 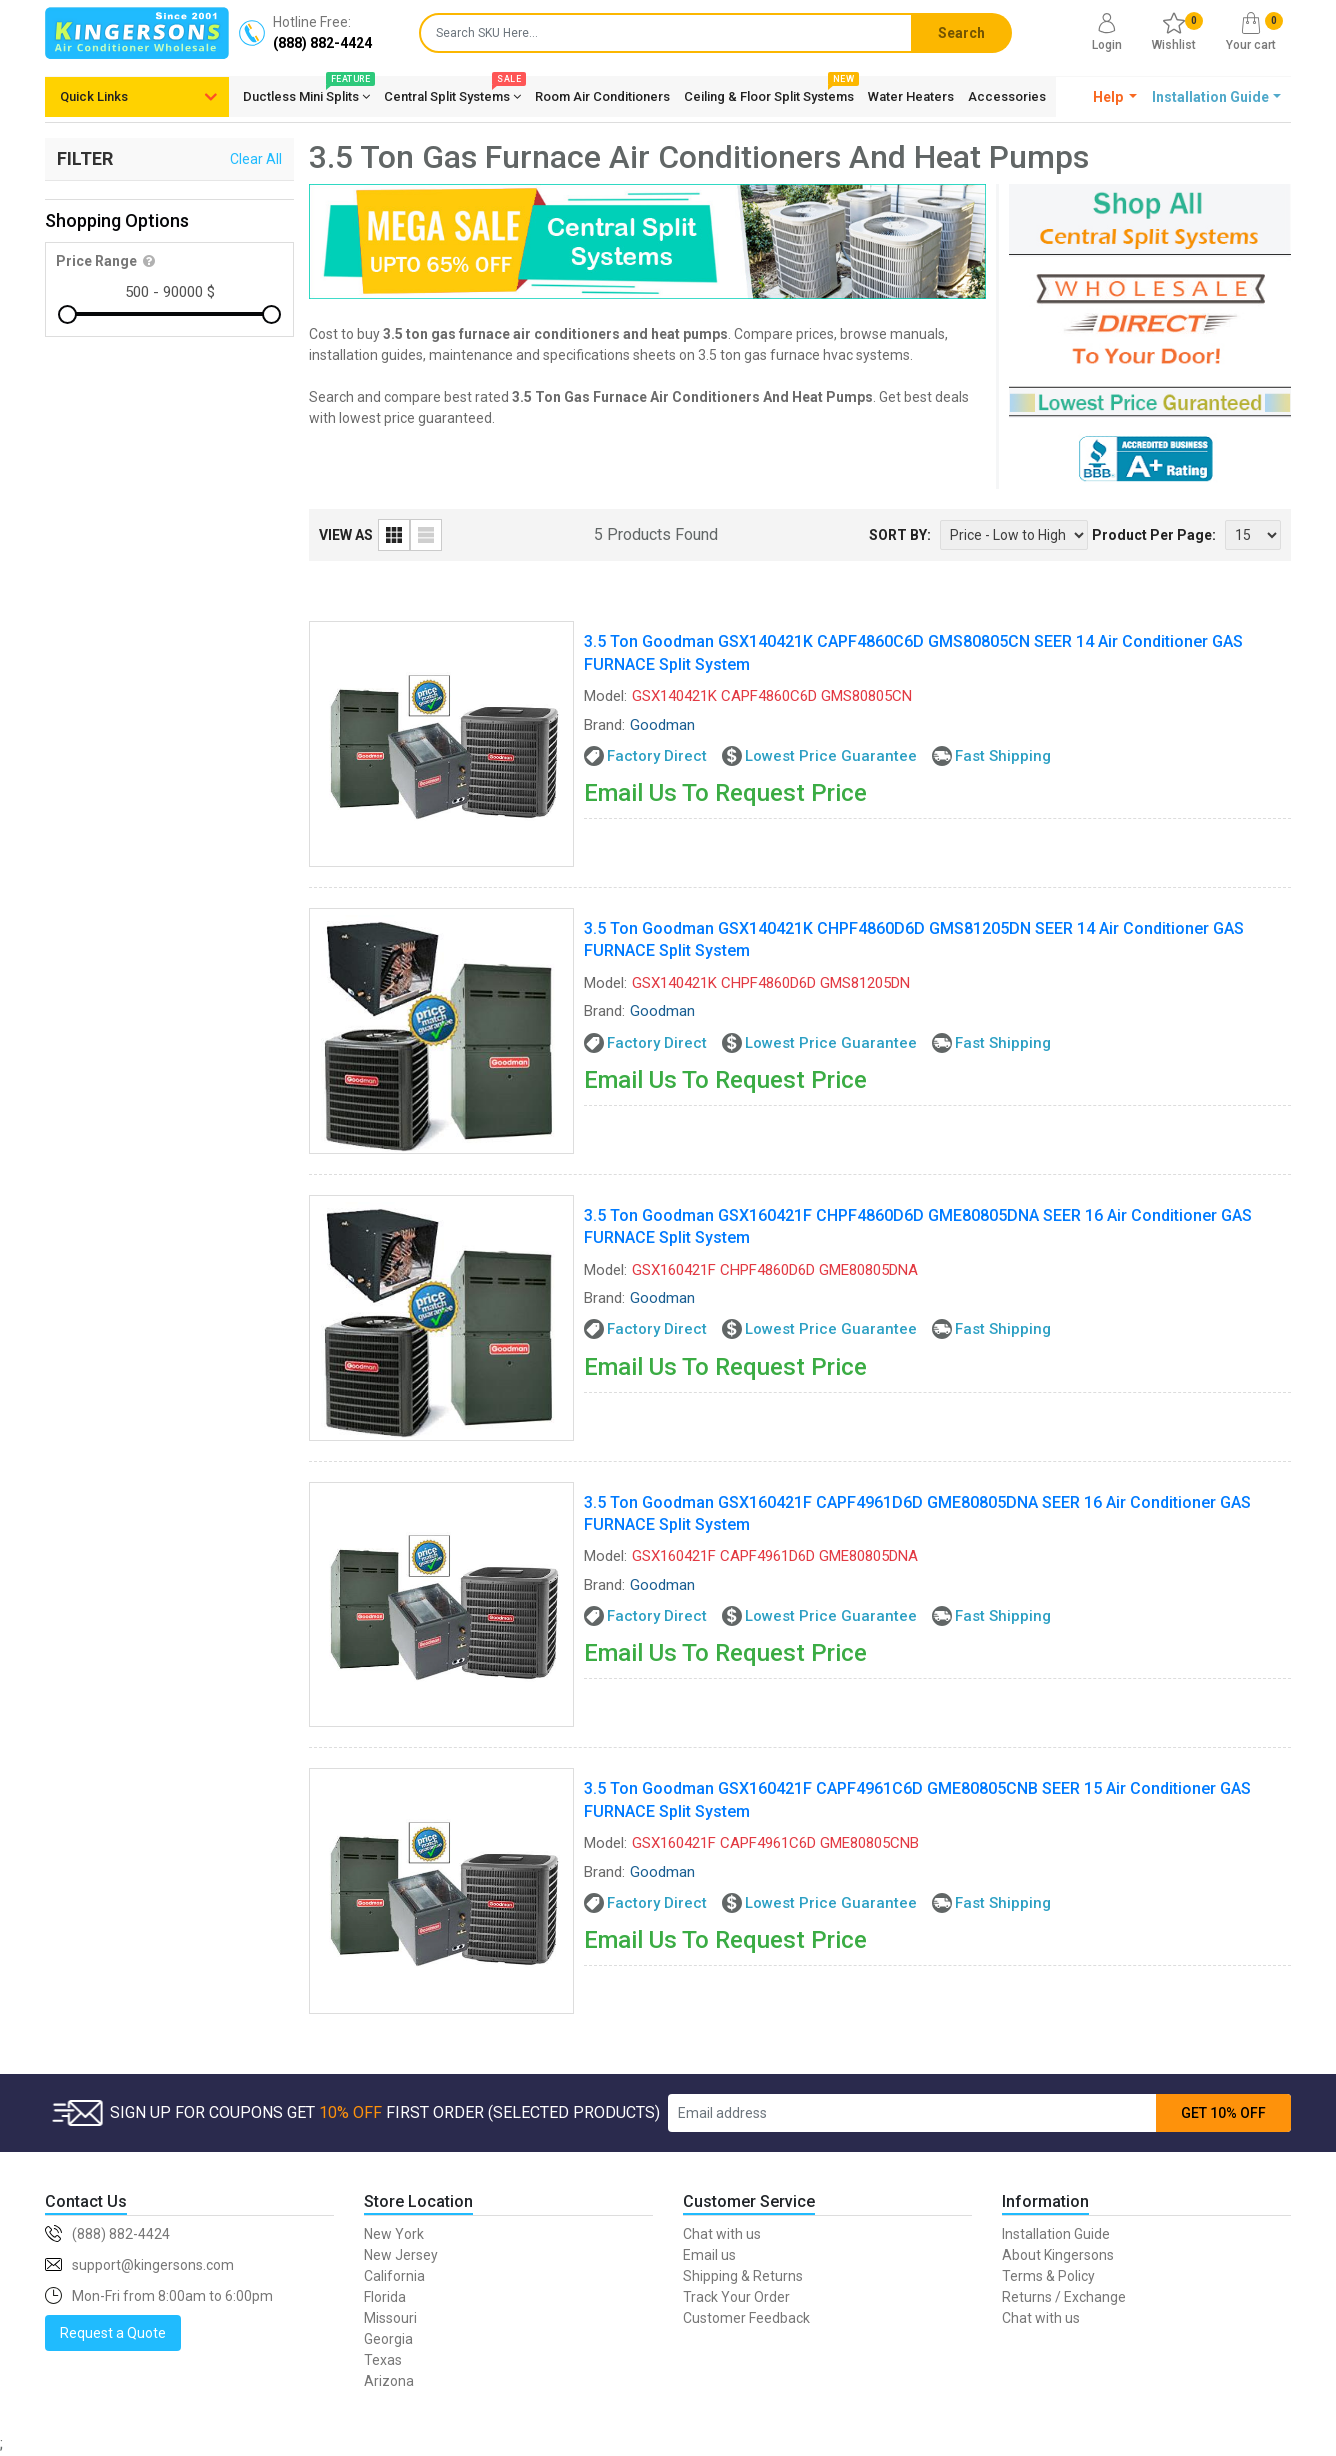 What do you see at coordinates (831, 756) in the screenshot?
I see `Lowest Price Guarantee` at bounding box center [831, 756].